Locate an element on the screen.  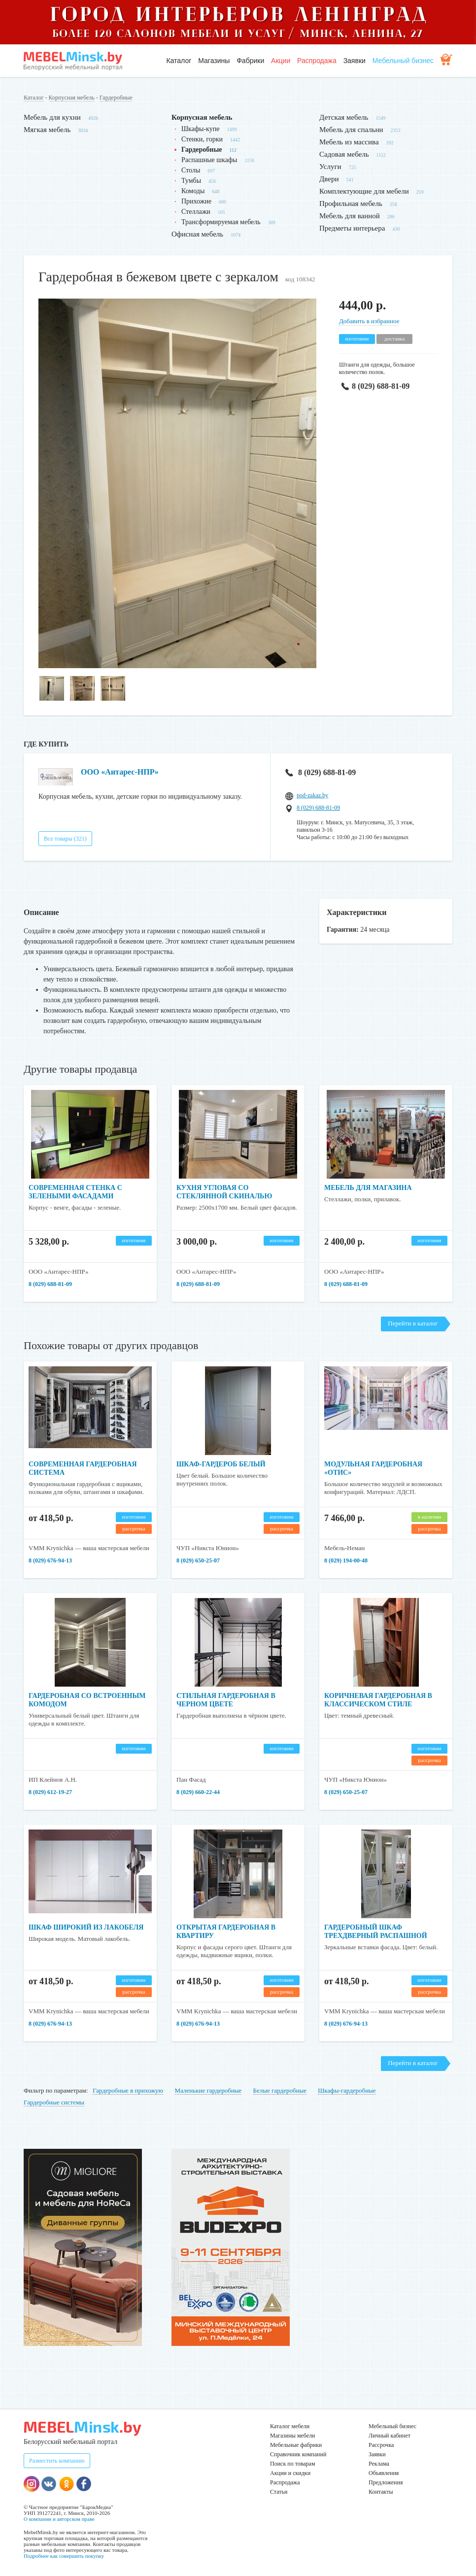
pod-zakaz.by is located at coordinates (312, 795).